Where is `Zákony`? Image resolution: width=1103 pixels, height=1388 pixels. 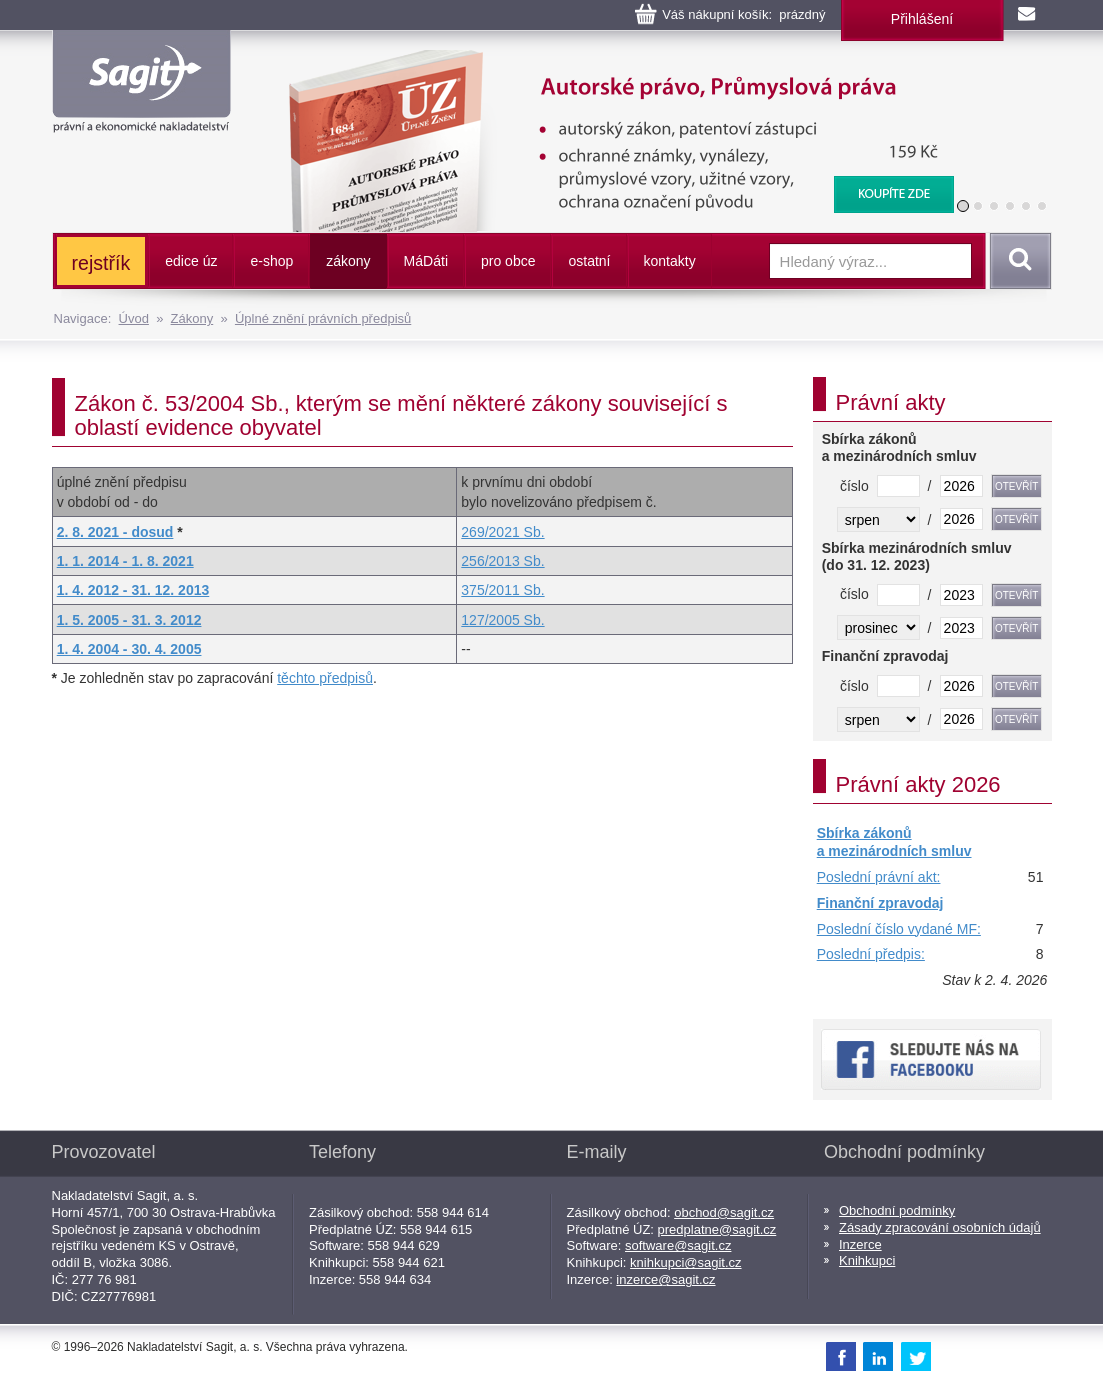 Zákony is located at coordinates (192, 318).